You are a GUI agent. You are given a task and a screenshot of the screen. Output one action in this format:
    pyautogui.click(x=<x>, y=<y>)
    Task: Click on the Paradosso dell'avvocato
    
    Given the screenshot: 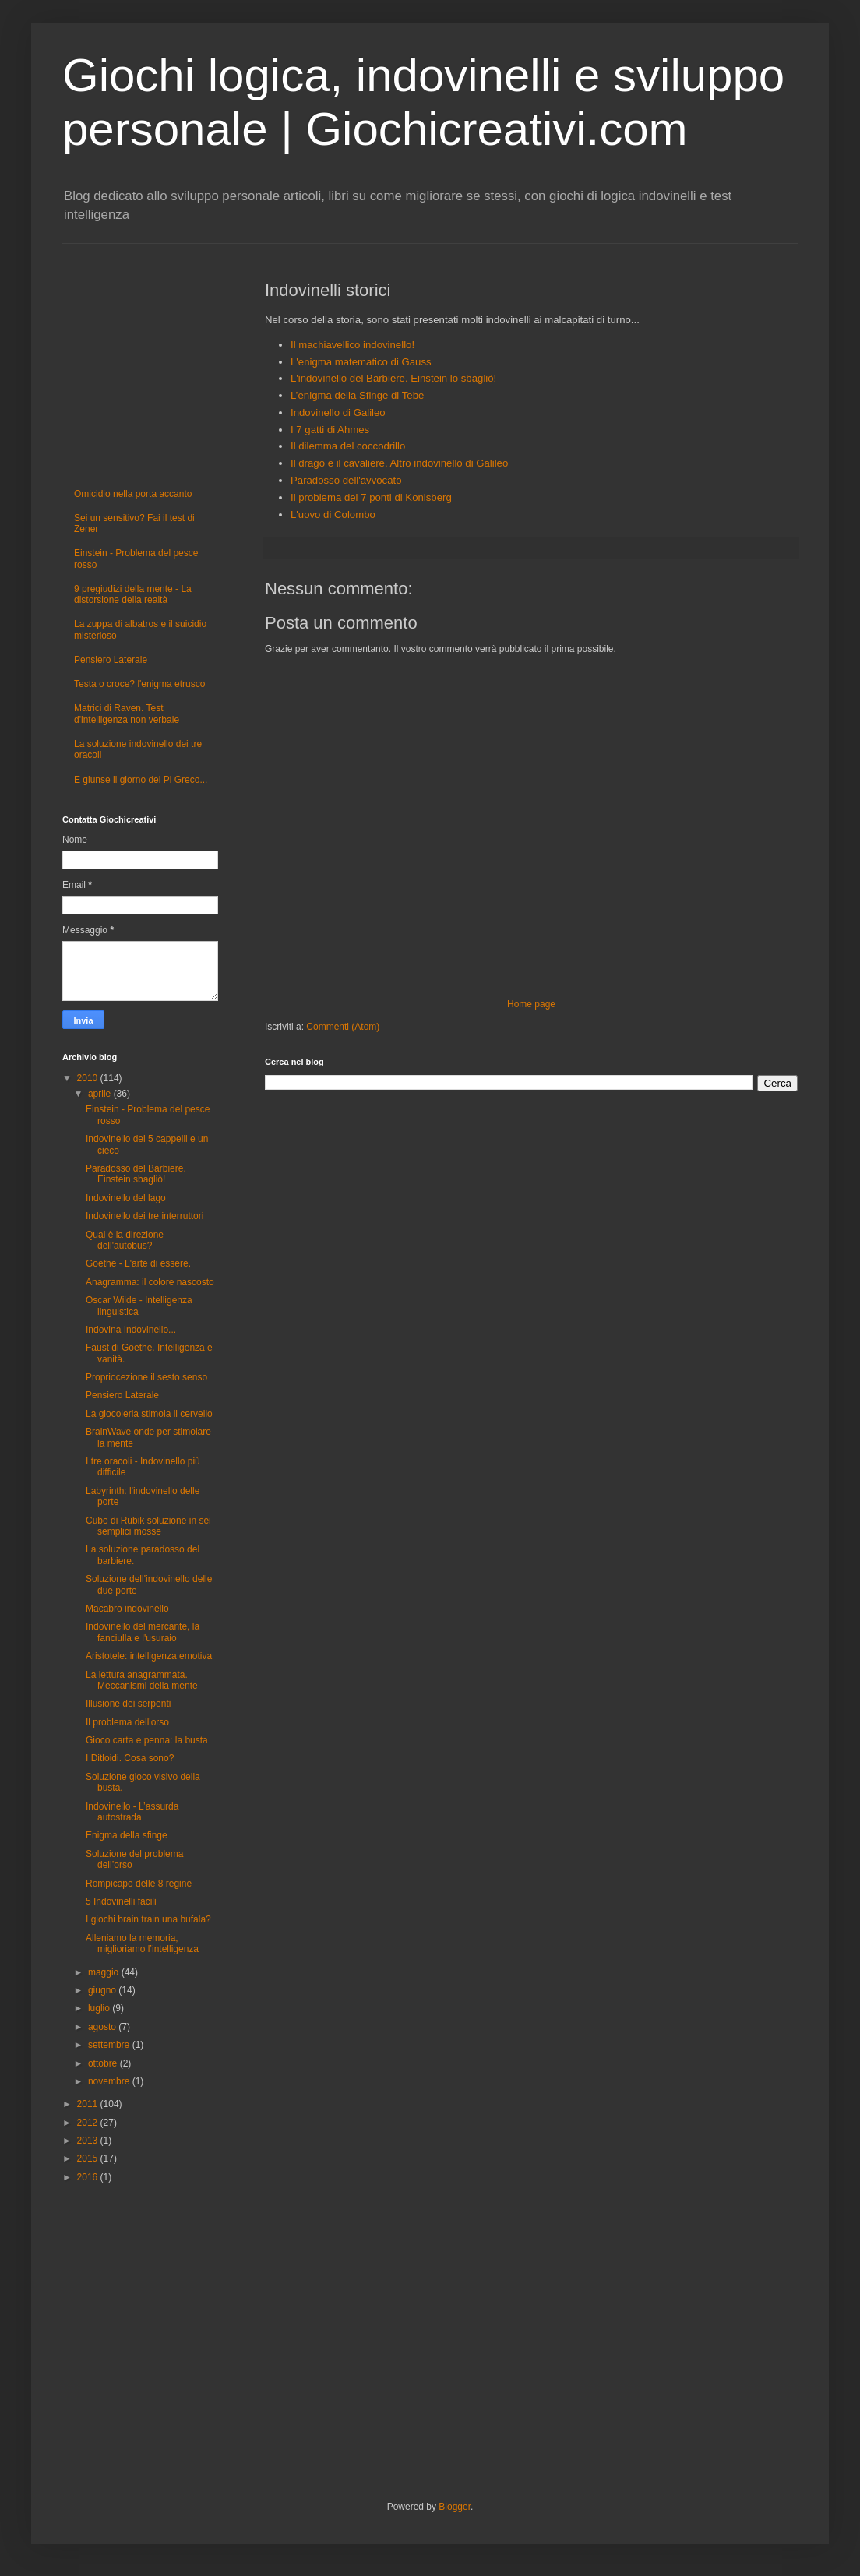 What is the action you would take?
    pyautogui.click(x=346, y=480)
    